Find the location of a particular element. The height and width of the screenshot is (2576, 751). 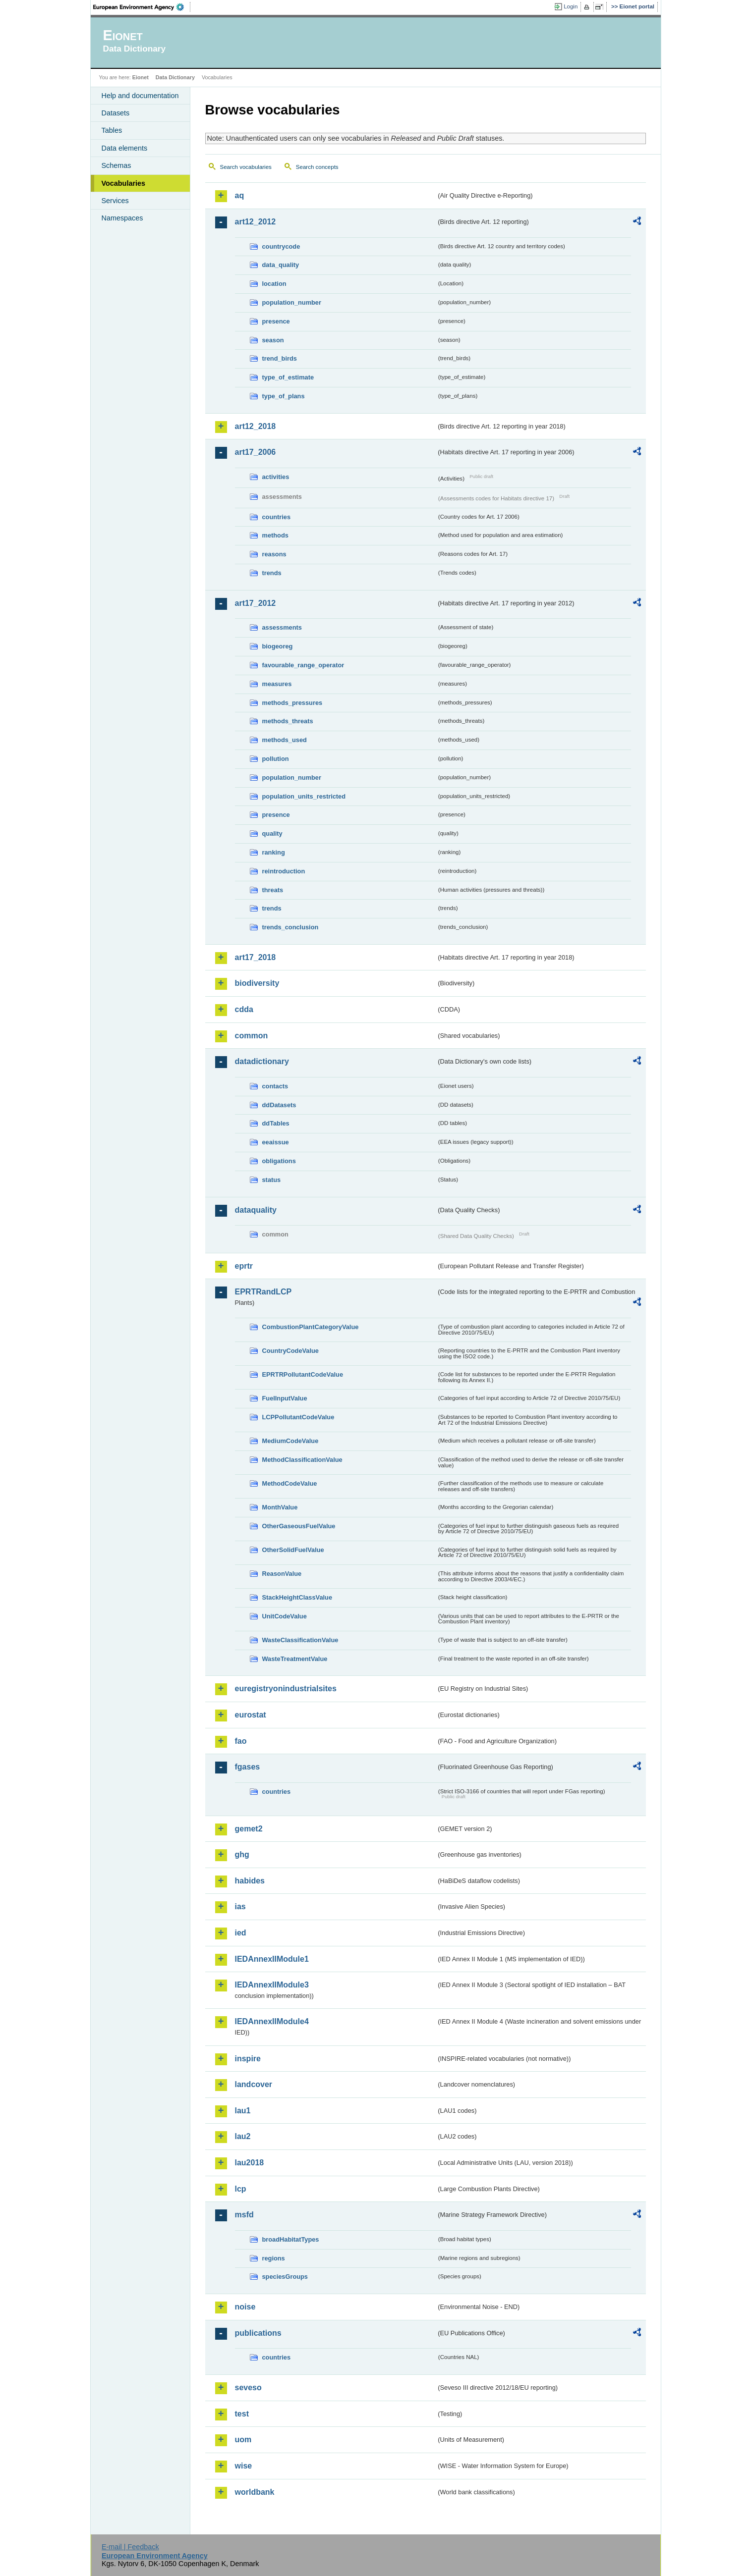

countries is located at coordinates (276, 517).